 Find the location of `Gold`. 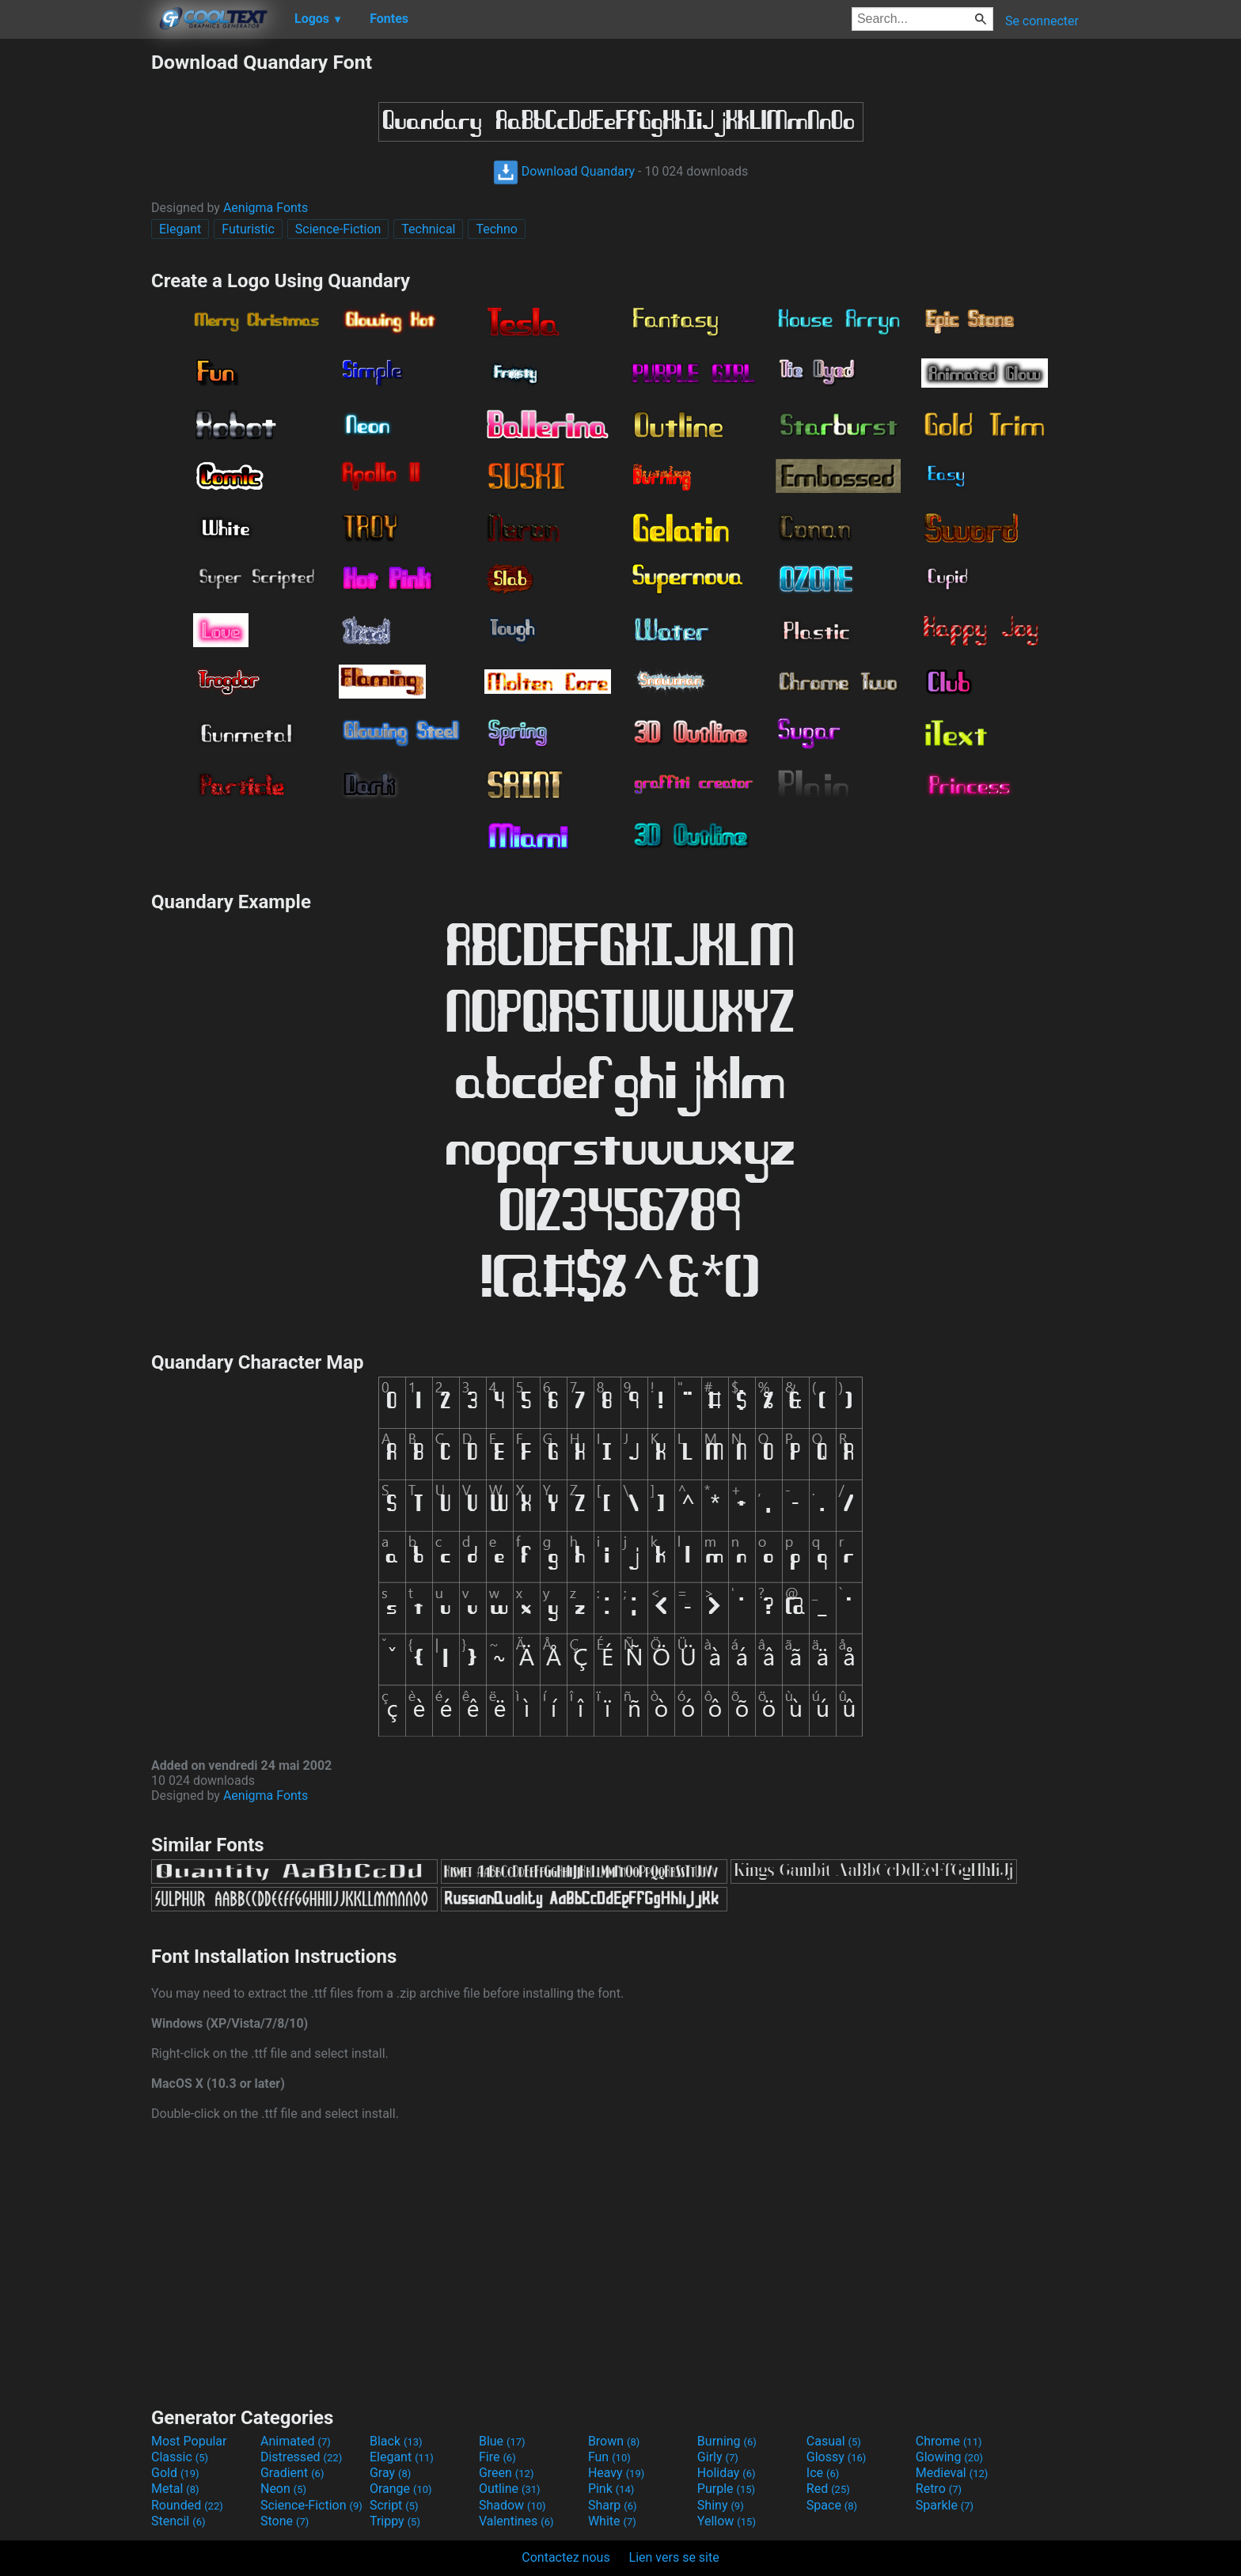

Gold is located at coordinates (175, 2472).